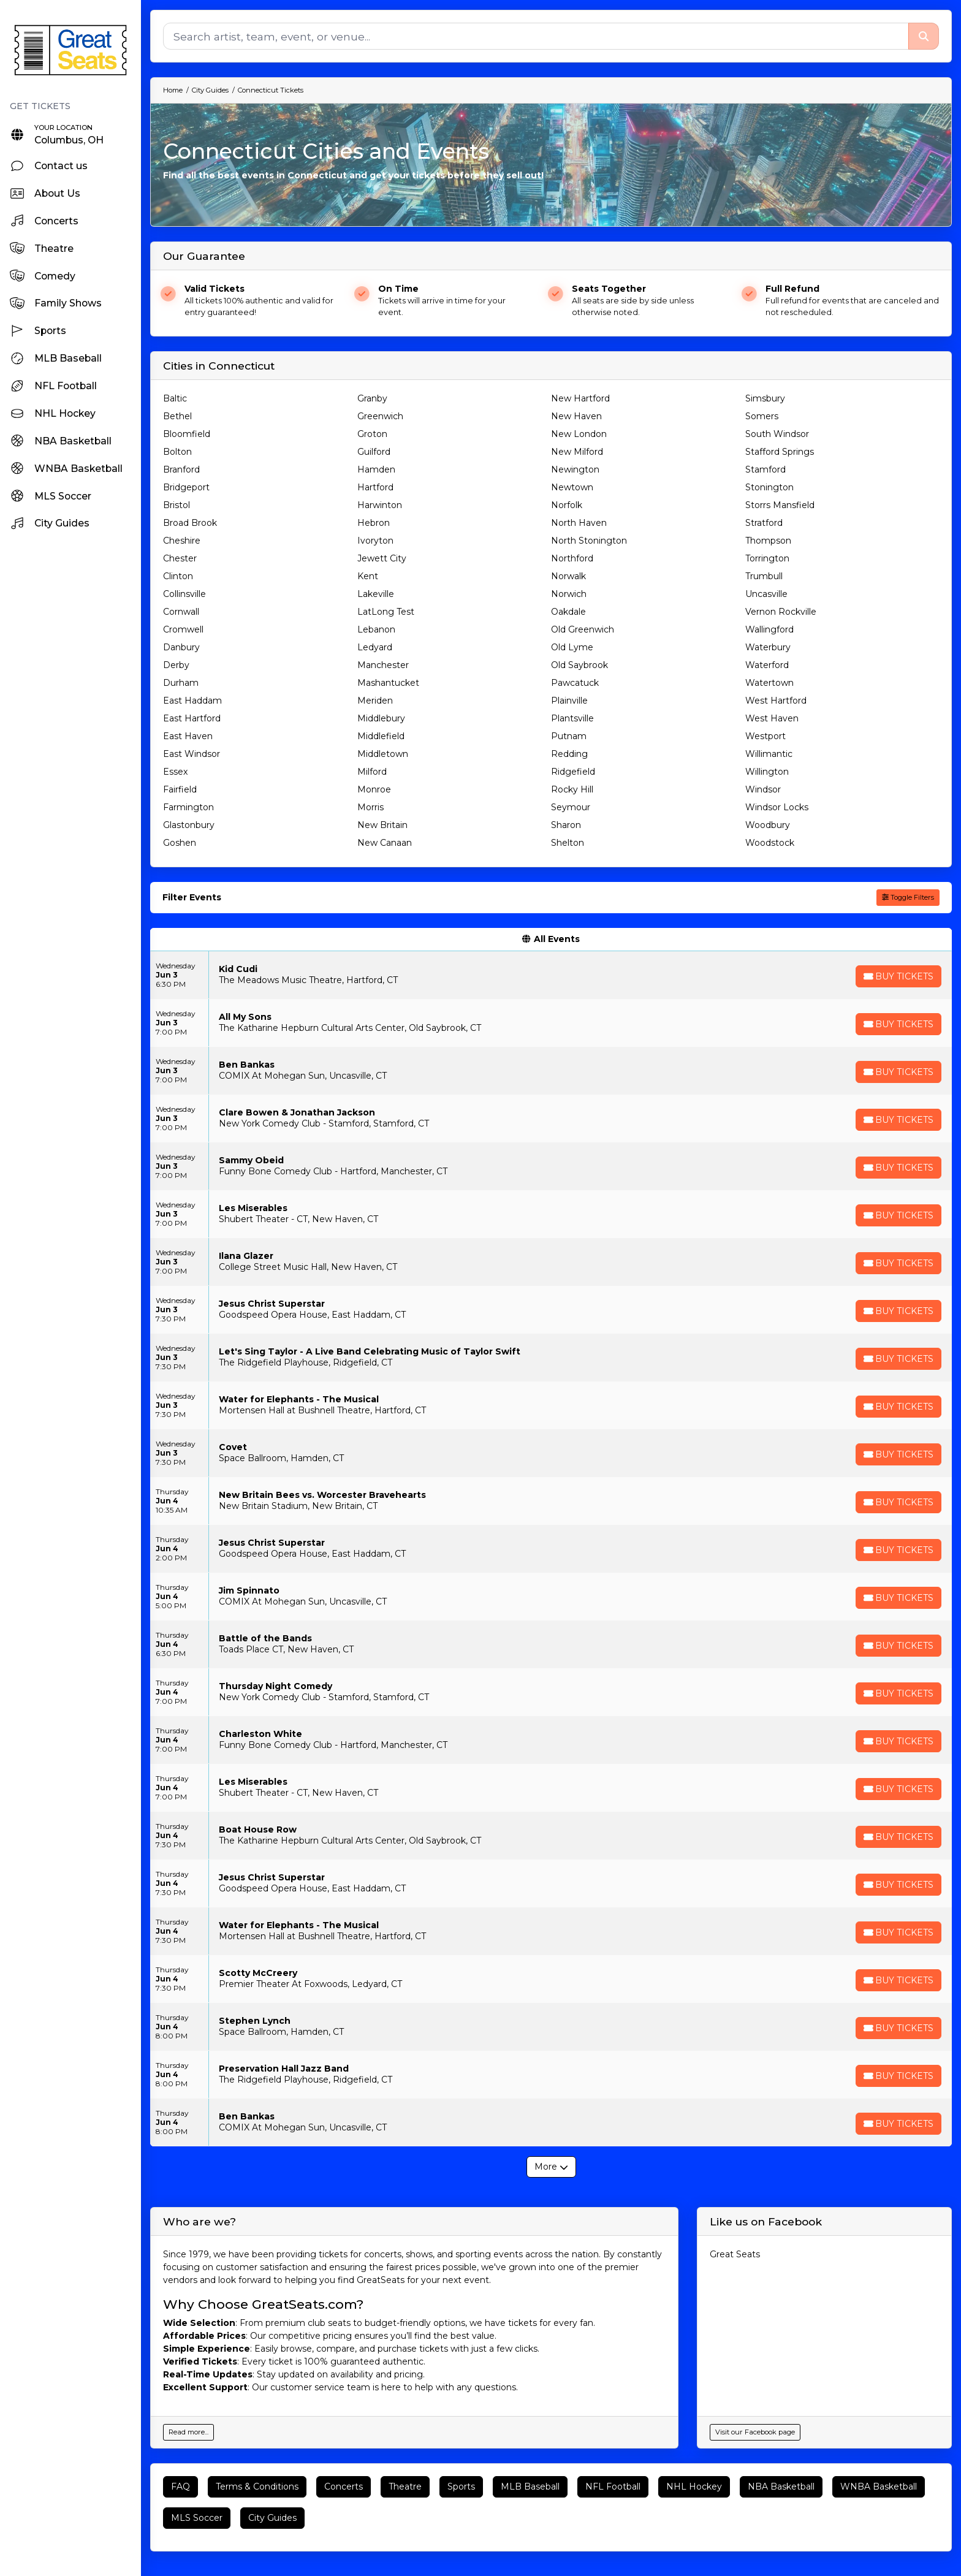  I want to click on Middlebury, so click(381, 718).